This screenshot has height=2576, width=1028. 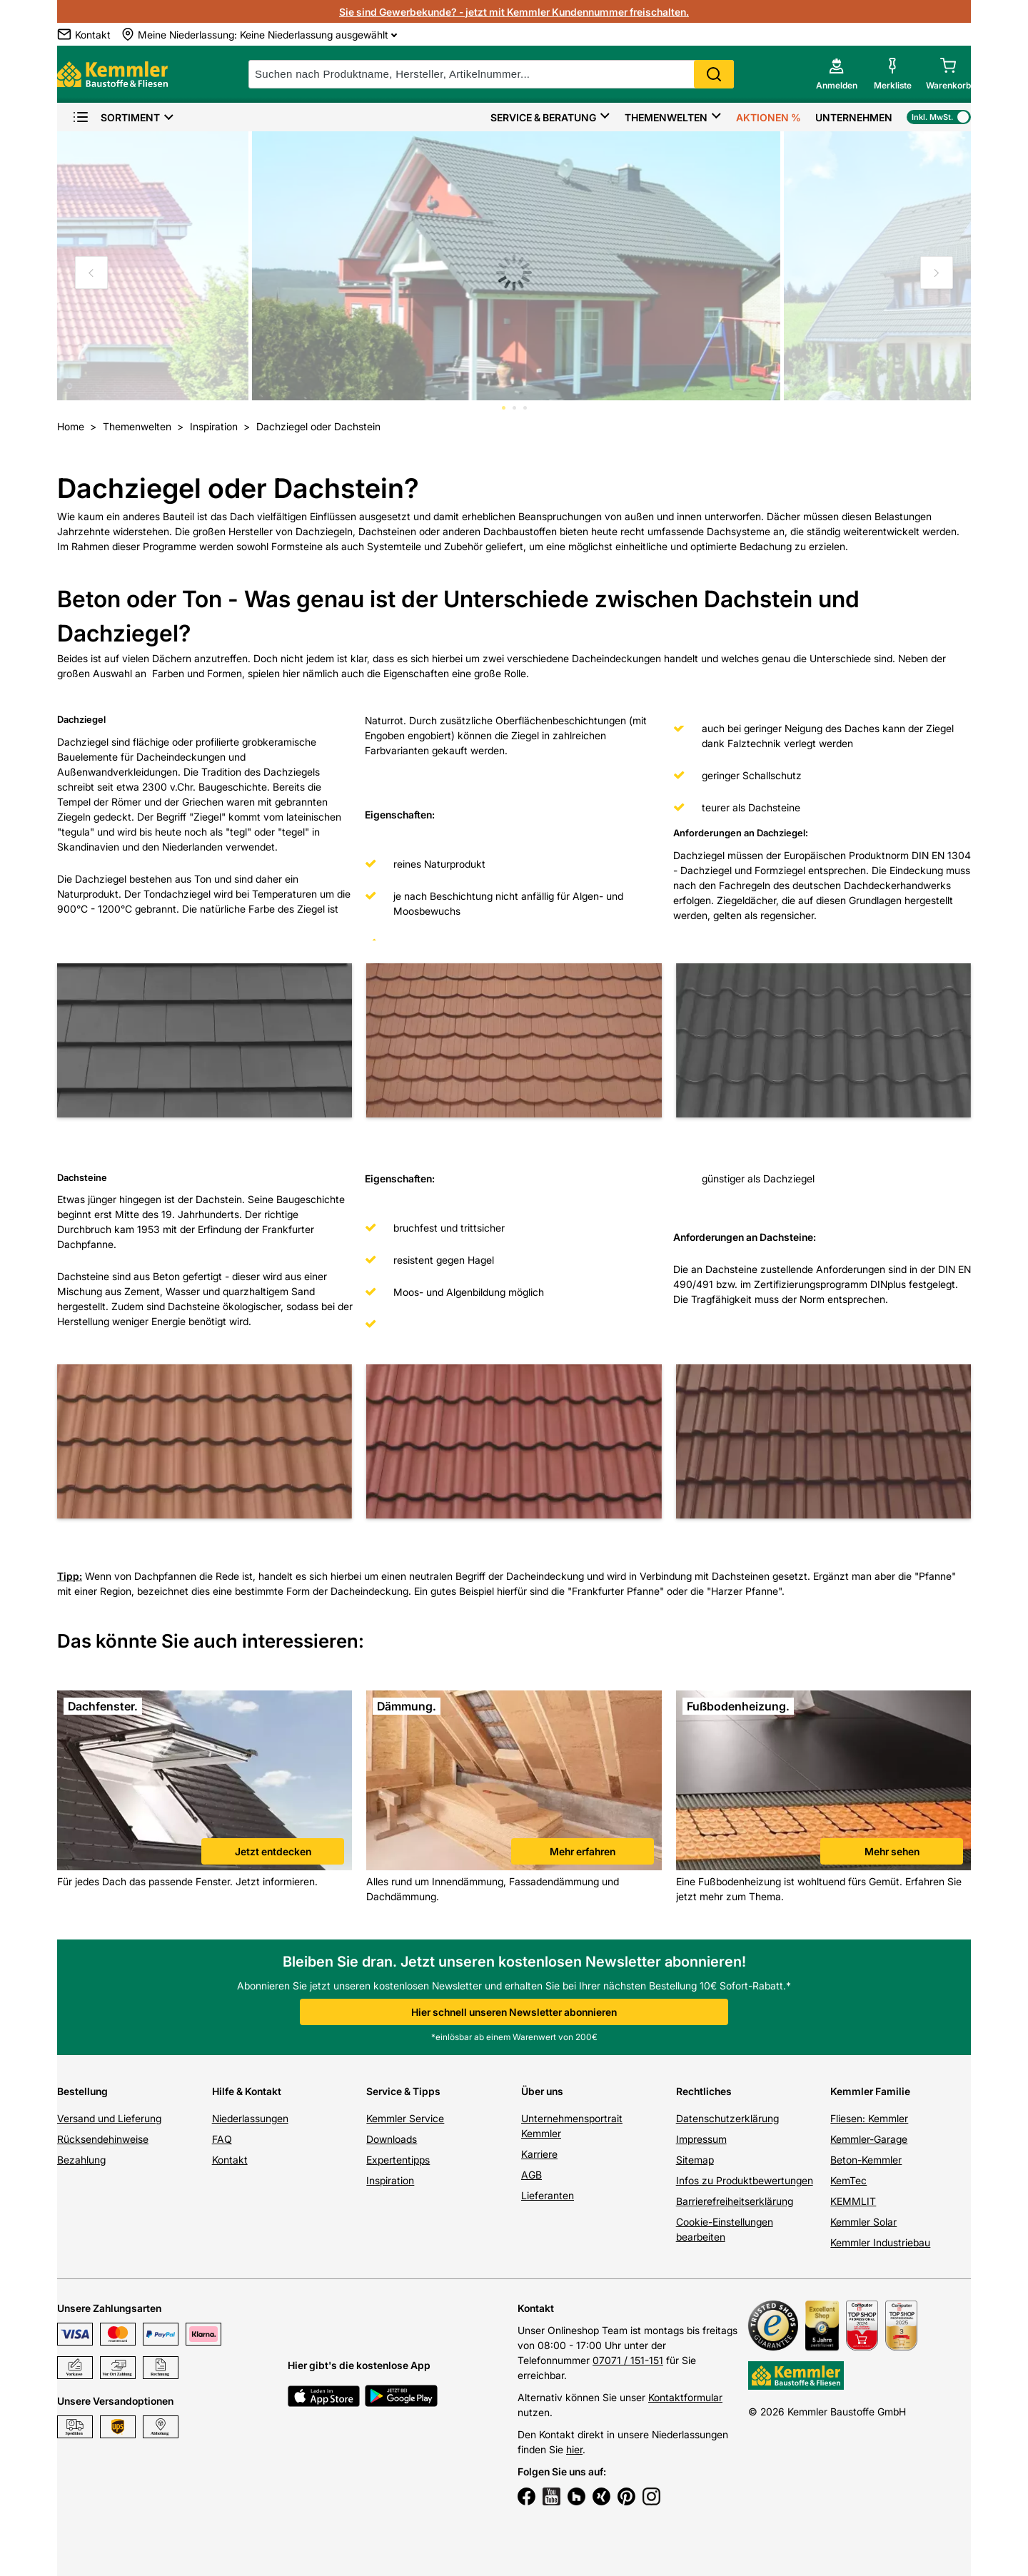 What do you see at coordinates (539, 2154) in the screenshot?
I see `Karriere` at bounding box center [539, 2154].